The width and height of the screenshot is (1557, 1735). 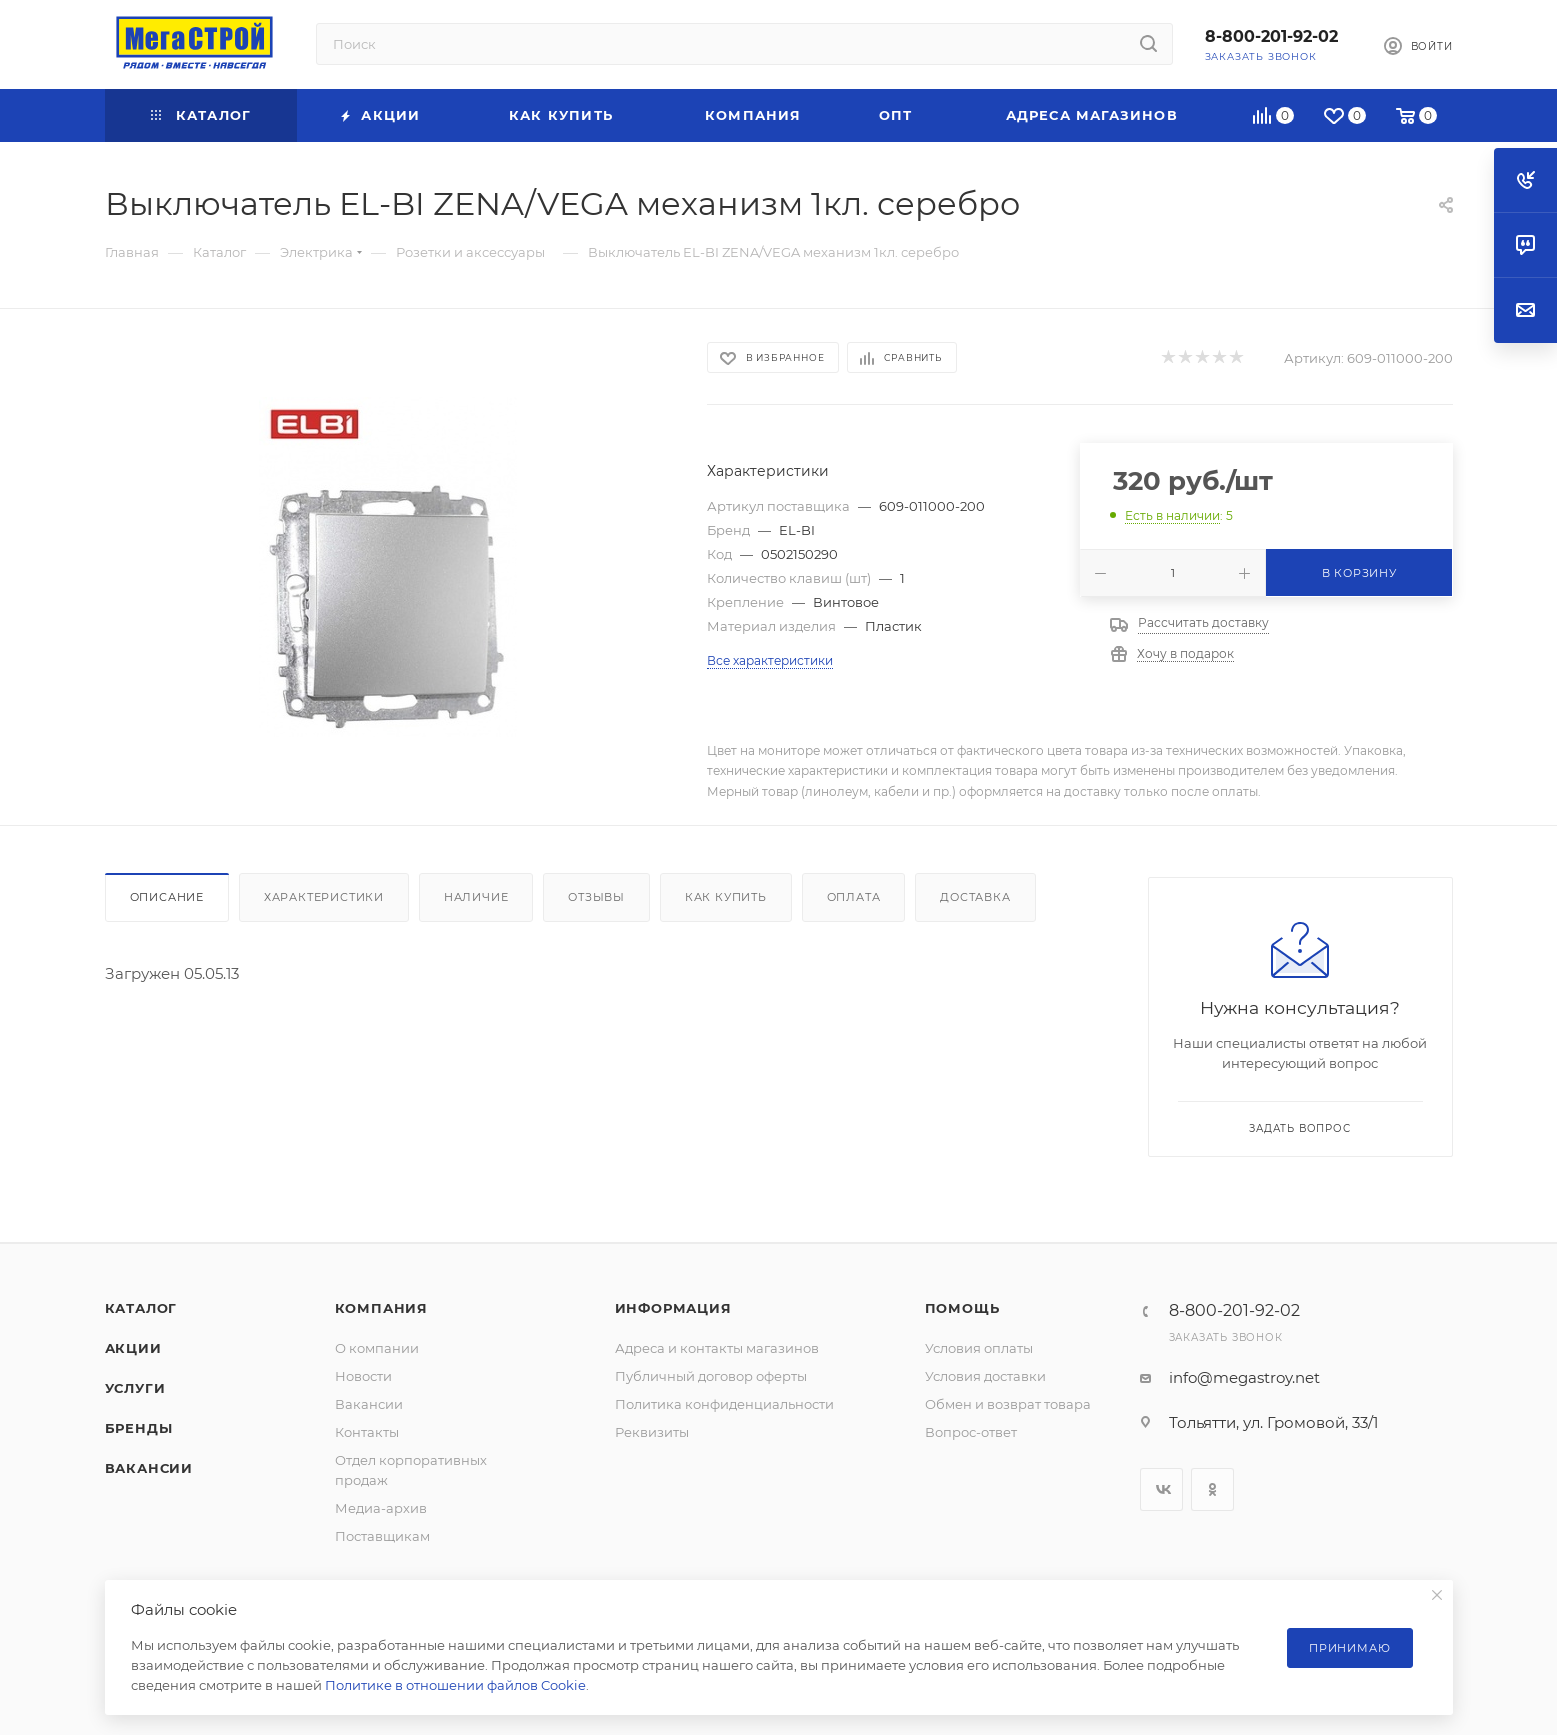 What do you see at coordinates (985, 1376) in the screenshot?
I see `Условия доставки` at bounding box center [985, 1376].